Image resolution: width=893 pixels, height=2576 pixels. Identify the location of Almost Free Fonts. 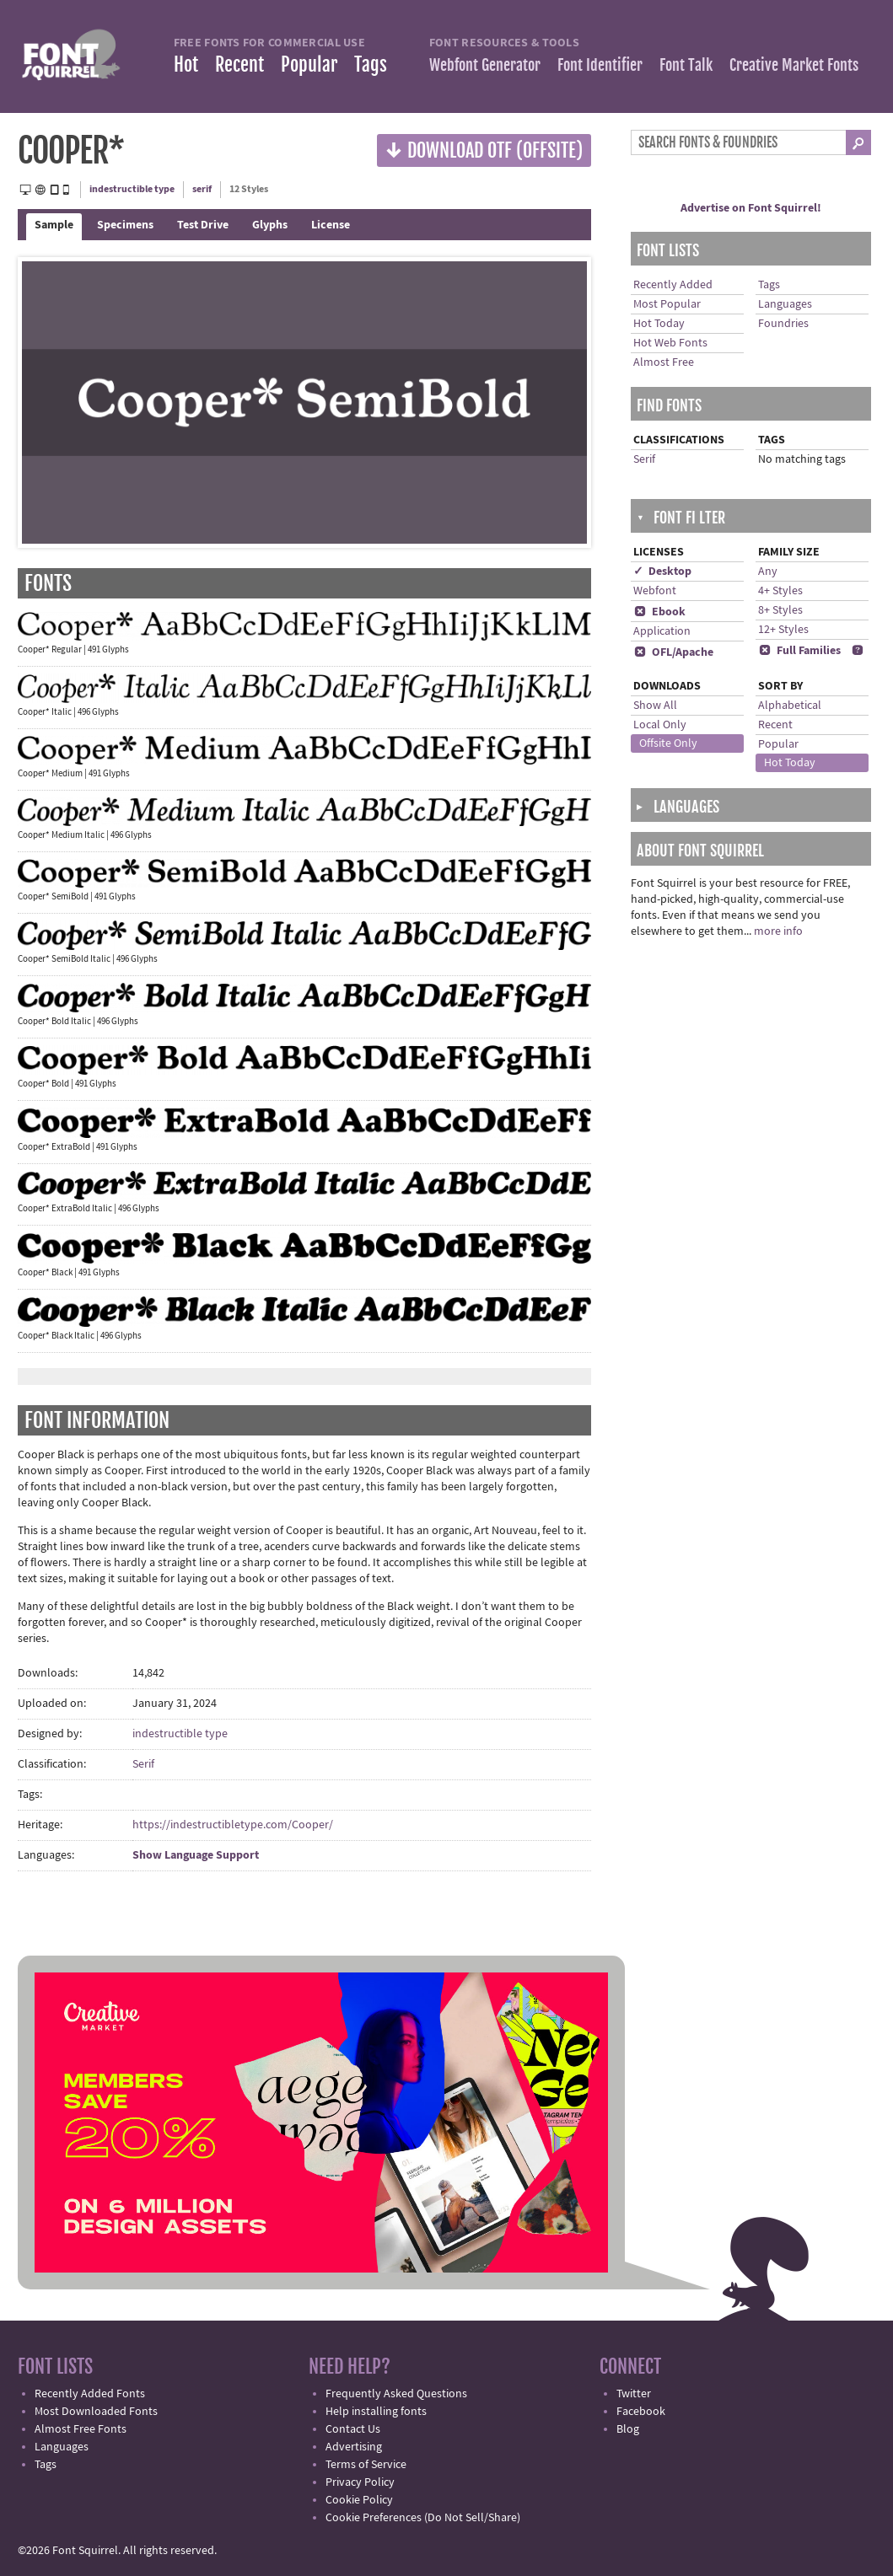
(80, 2429).